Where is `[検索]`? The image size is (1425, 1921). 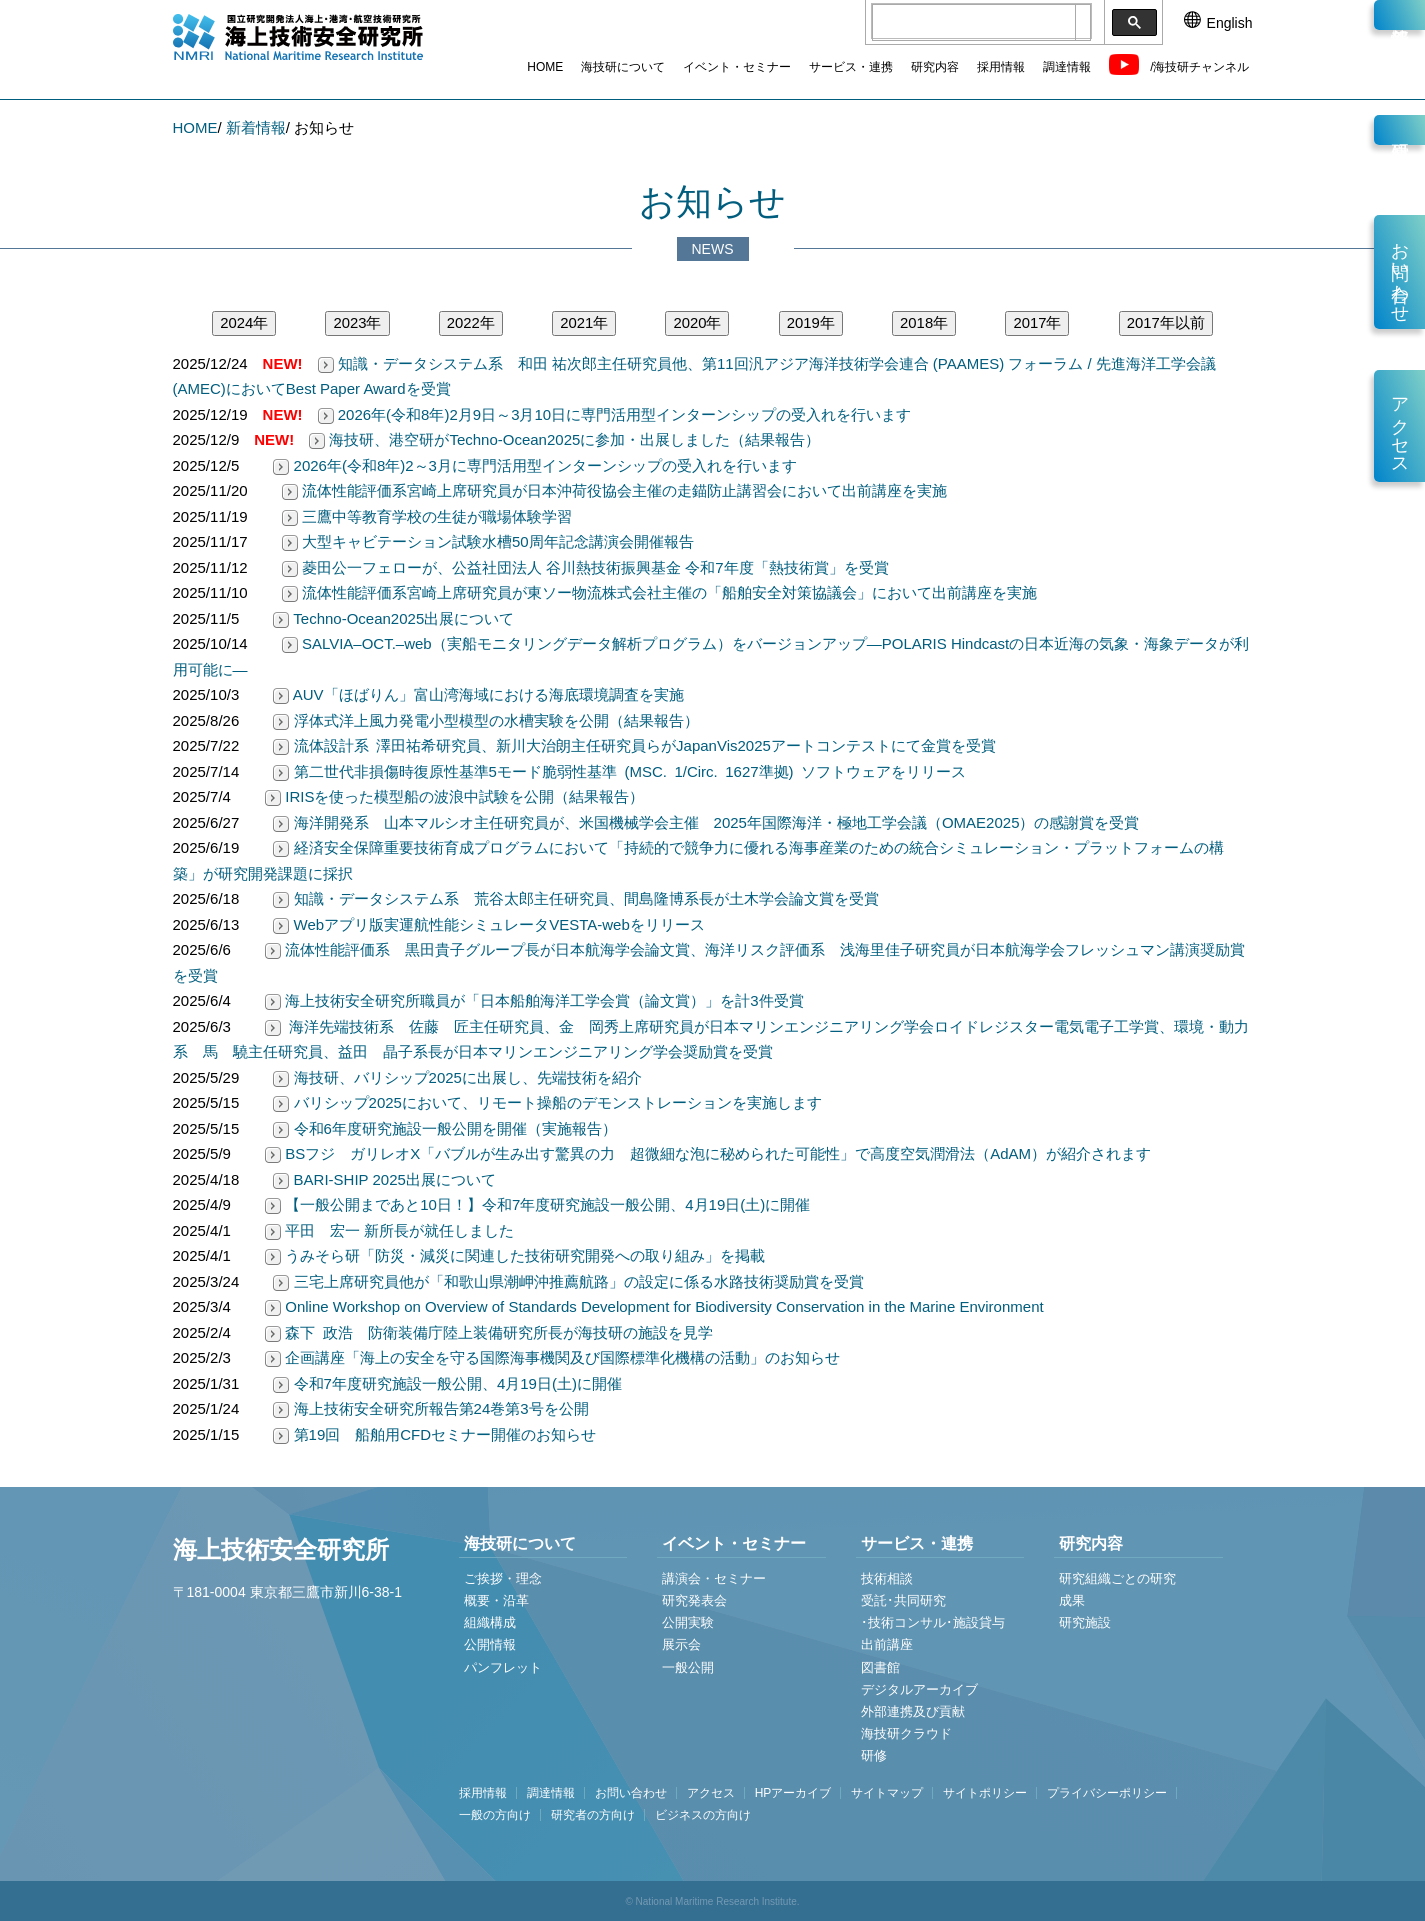 [検索] is located at coordinates (974, 23).